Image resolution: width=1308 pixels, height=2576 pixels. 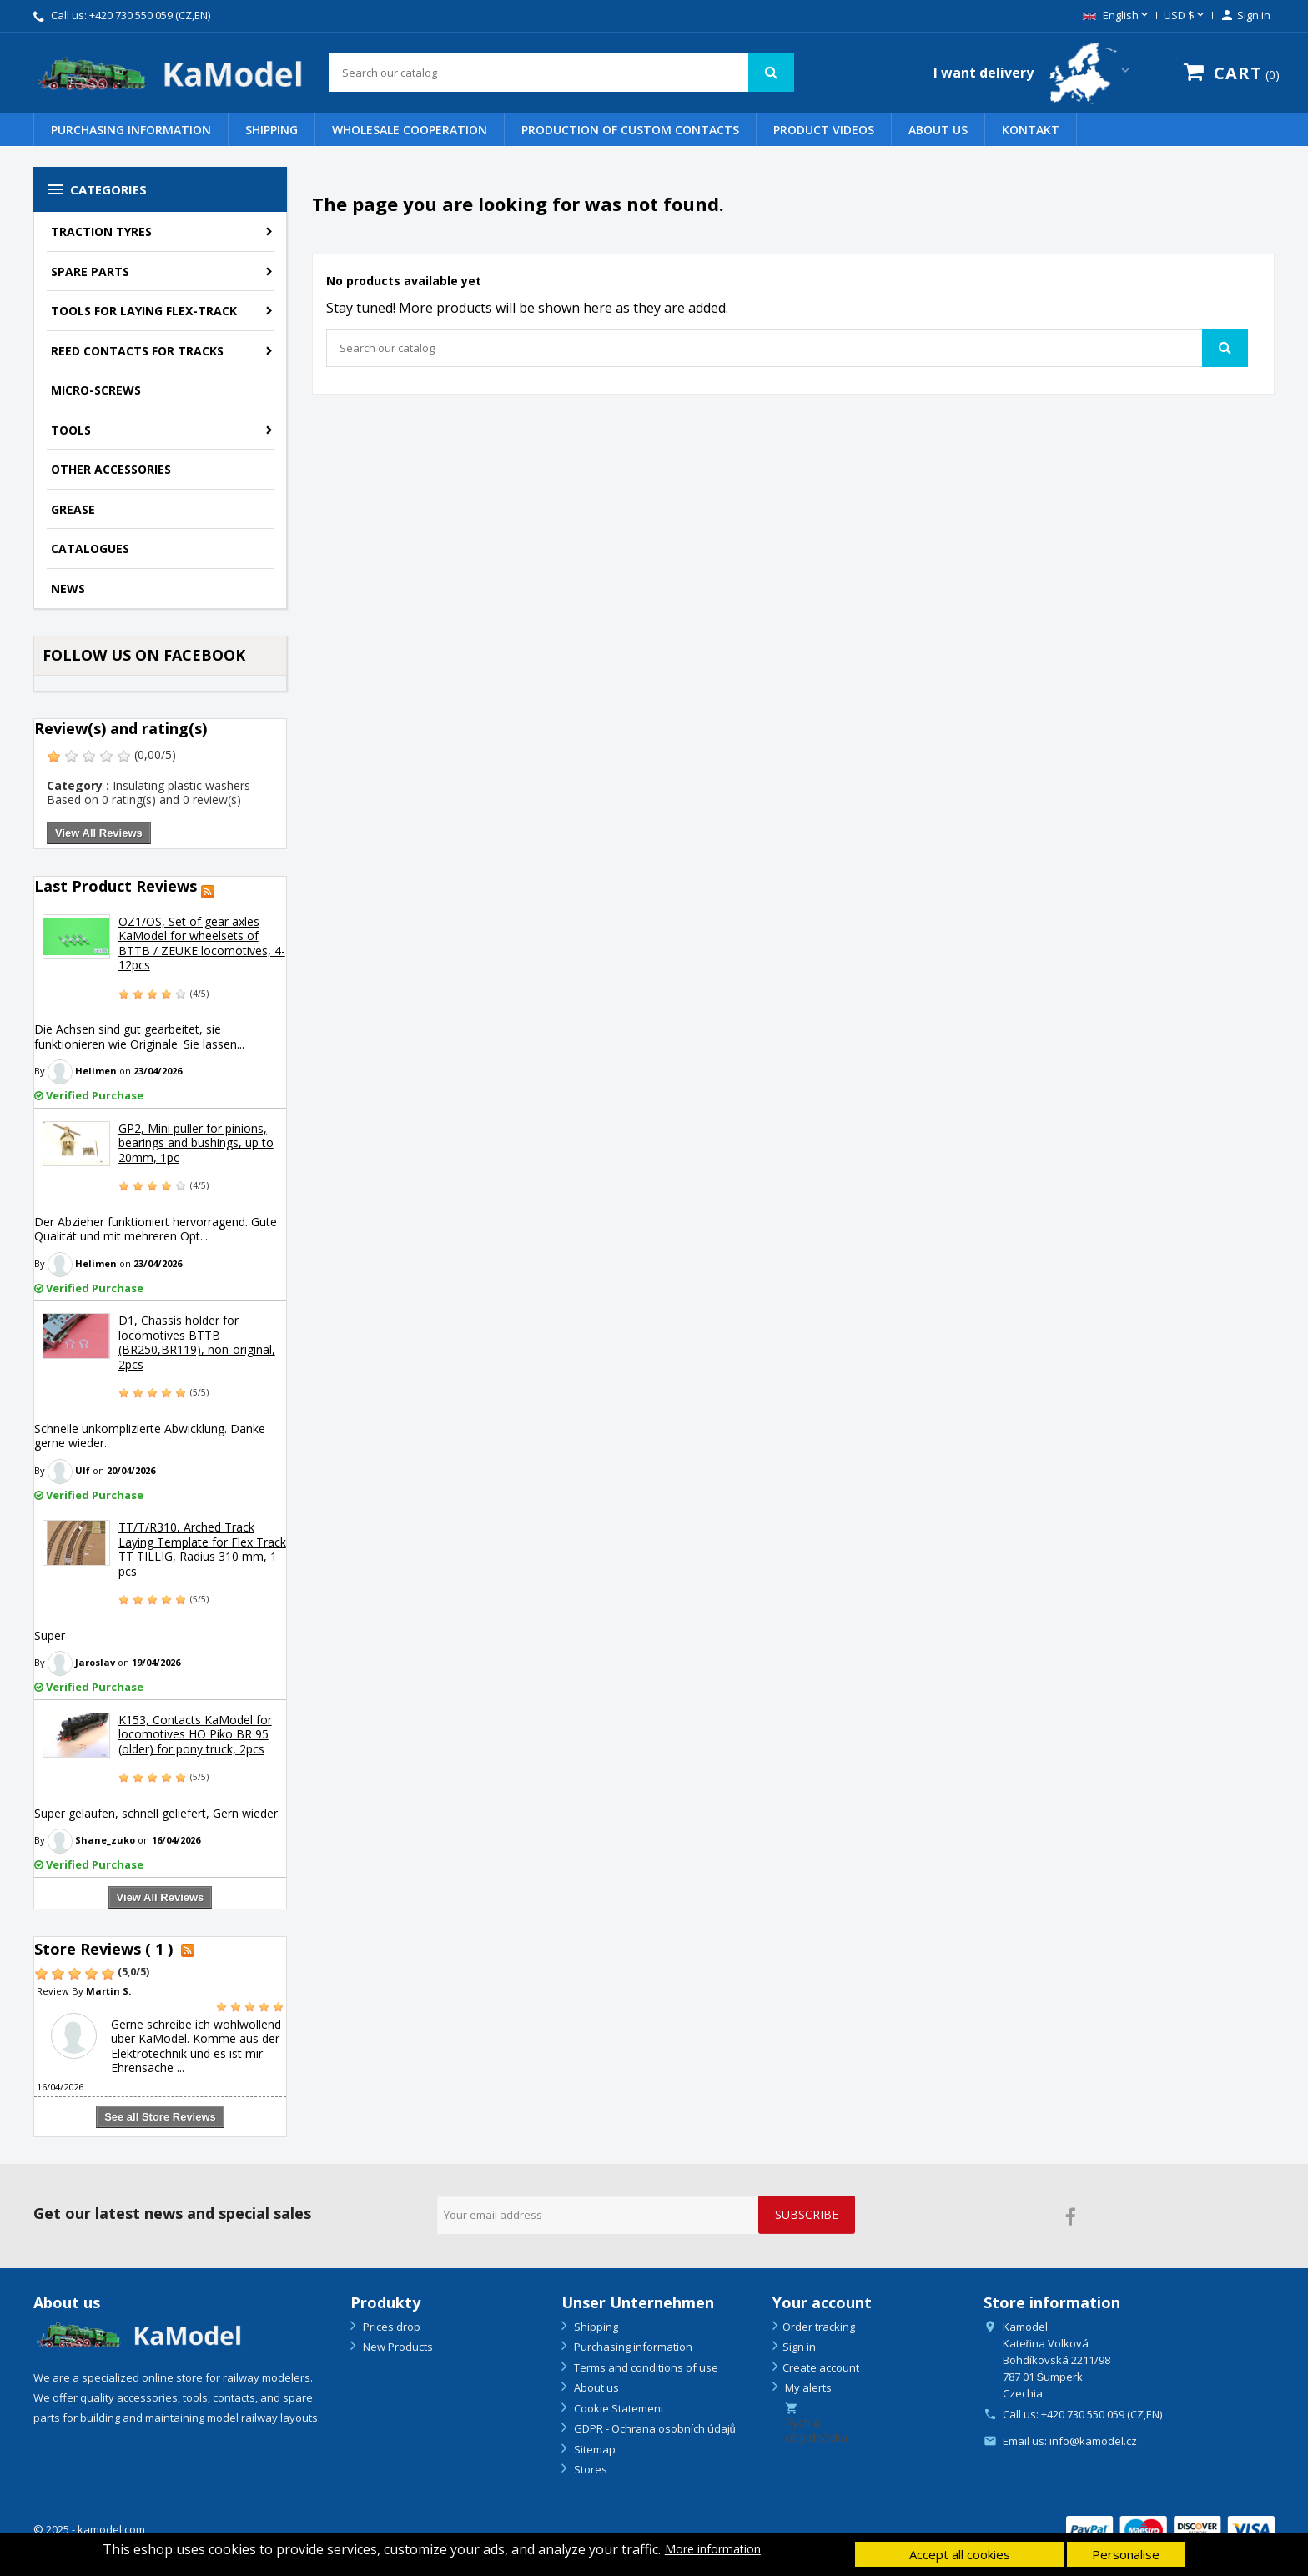 I want to click on Schnelle unkomplizierte Abwicklung. Danke gerne wieder., so click(x=149, y=1436).